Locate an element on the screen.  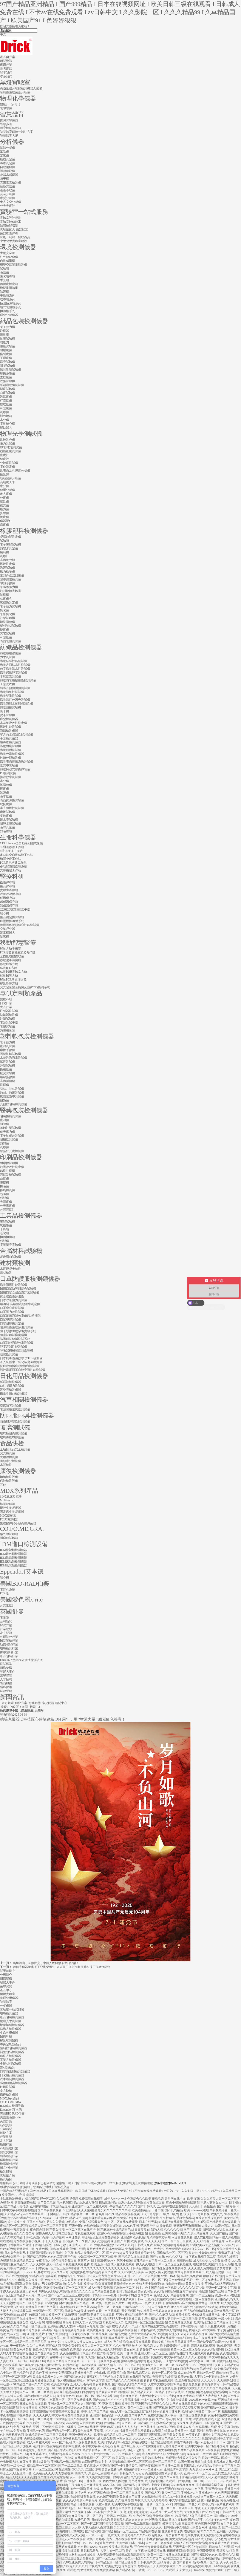
分光密度計 is located at coordinates (7, 1605).